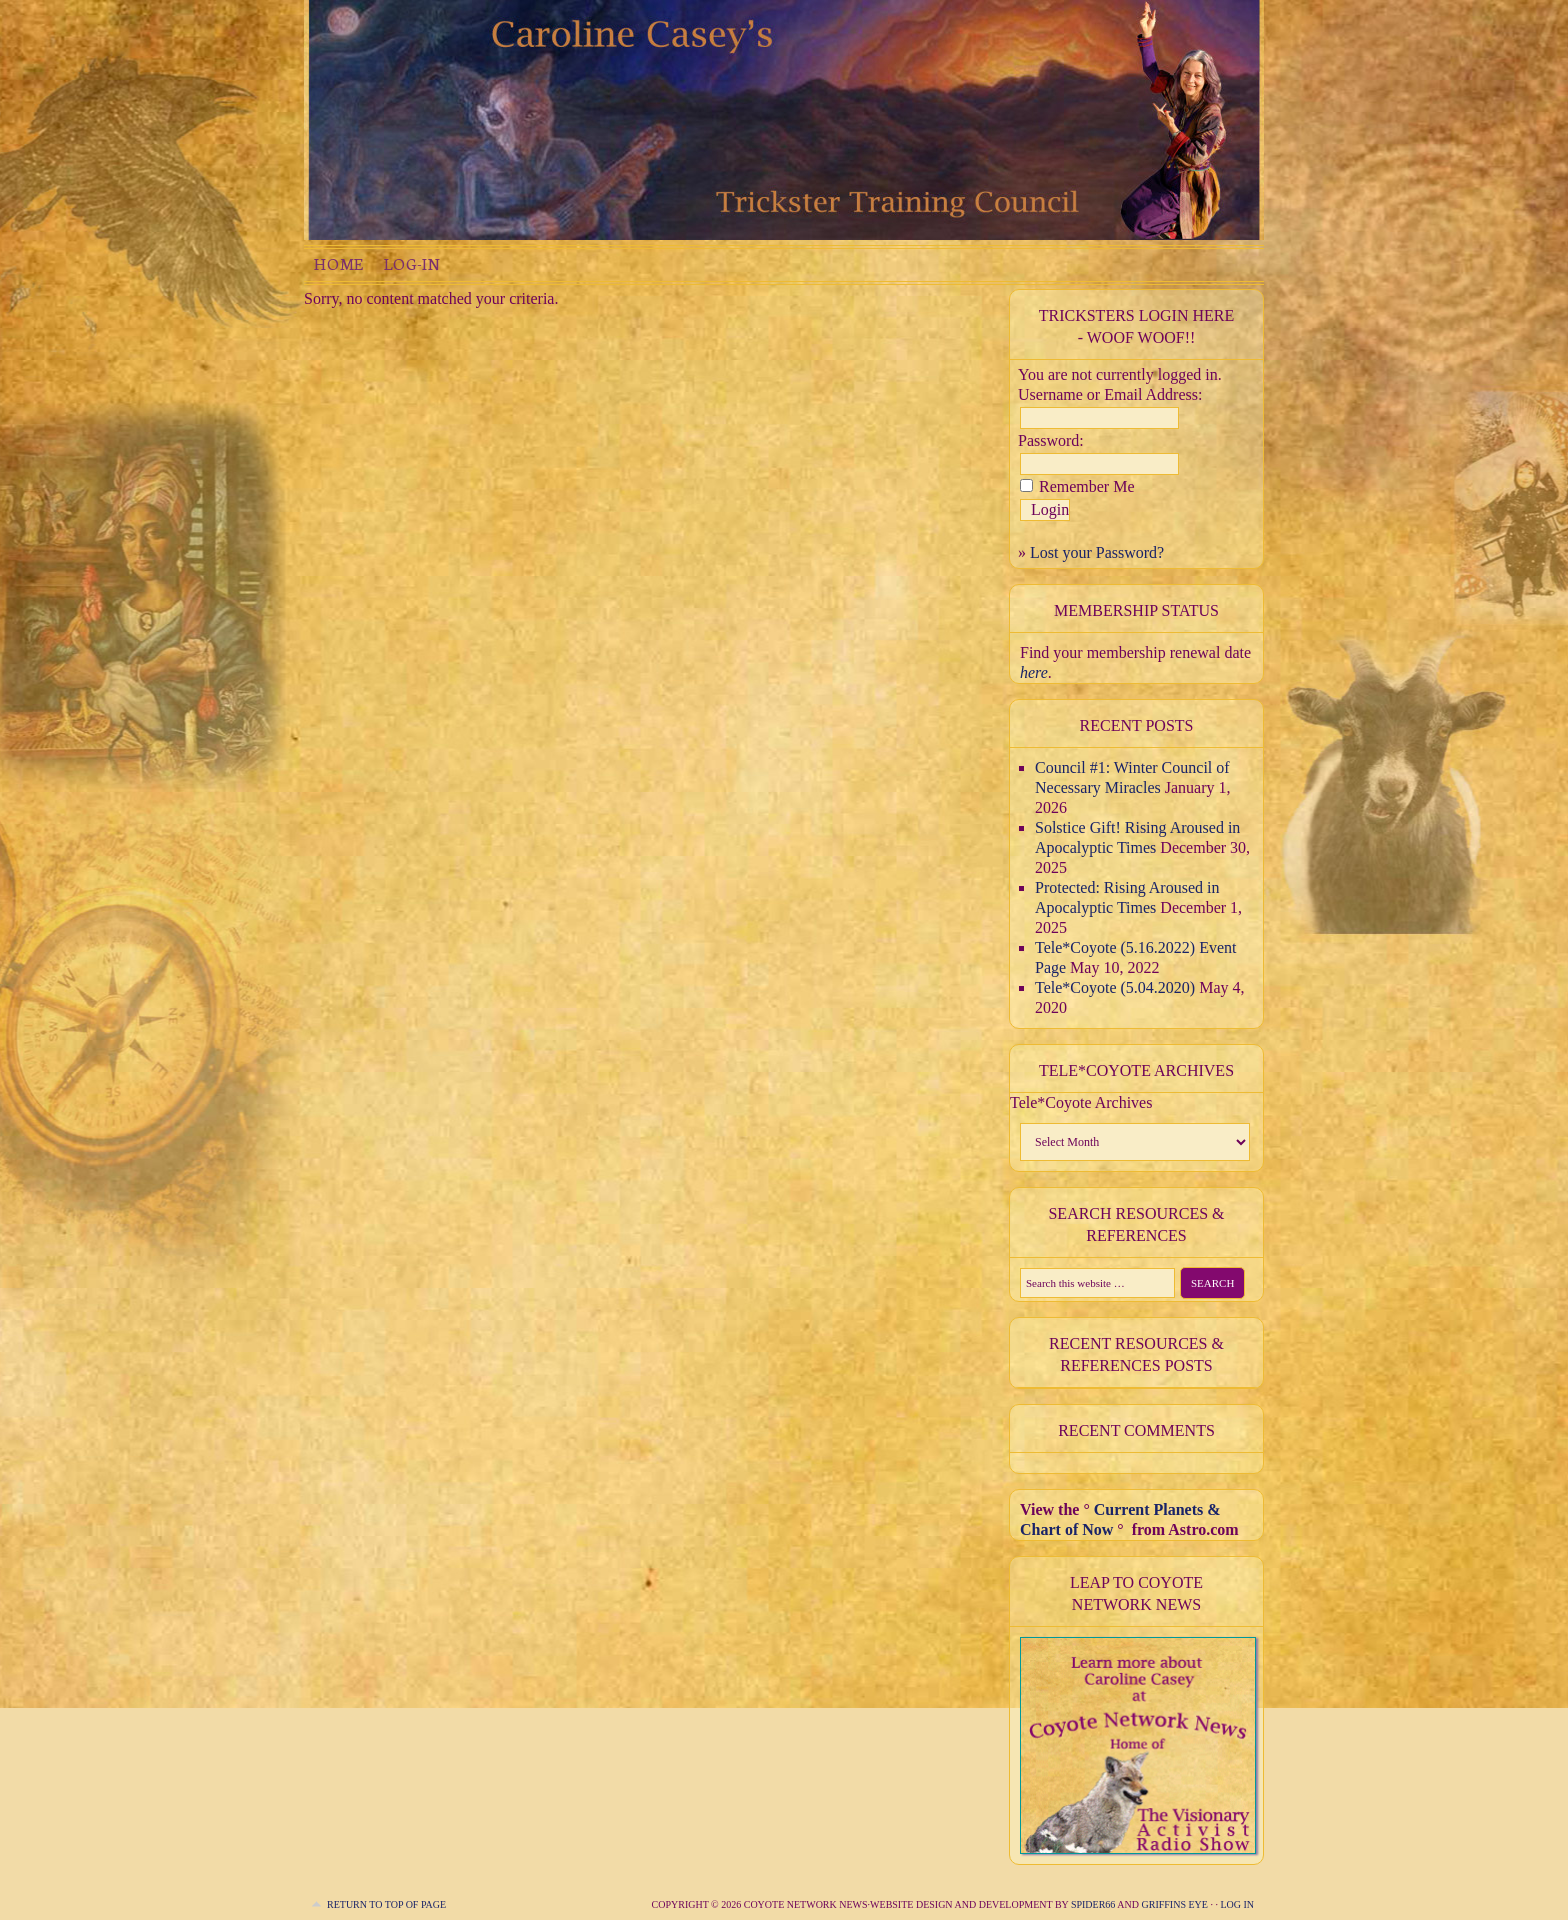 The image size is (1568, 1920). What do you see at coordinates (1087, 486) in the screenshot?
I see `Remember Me` at bounding box center [1087, 486].